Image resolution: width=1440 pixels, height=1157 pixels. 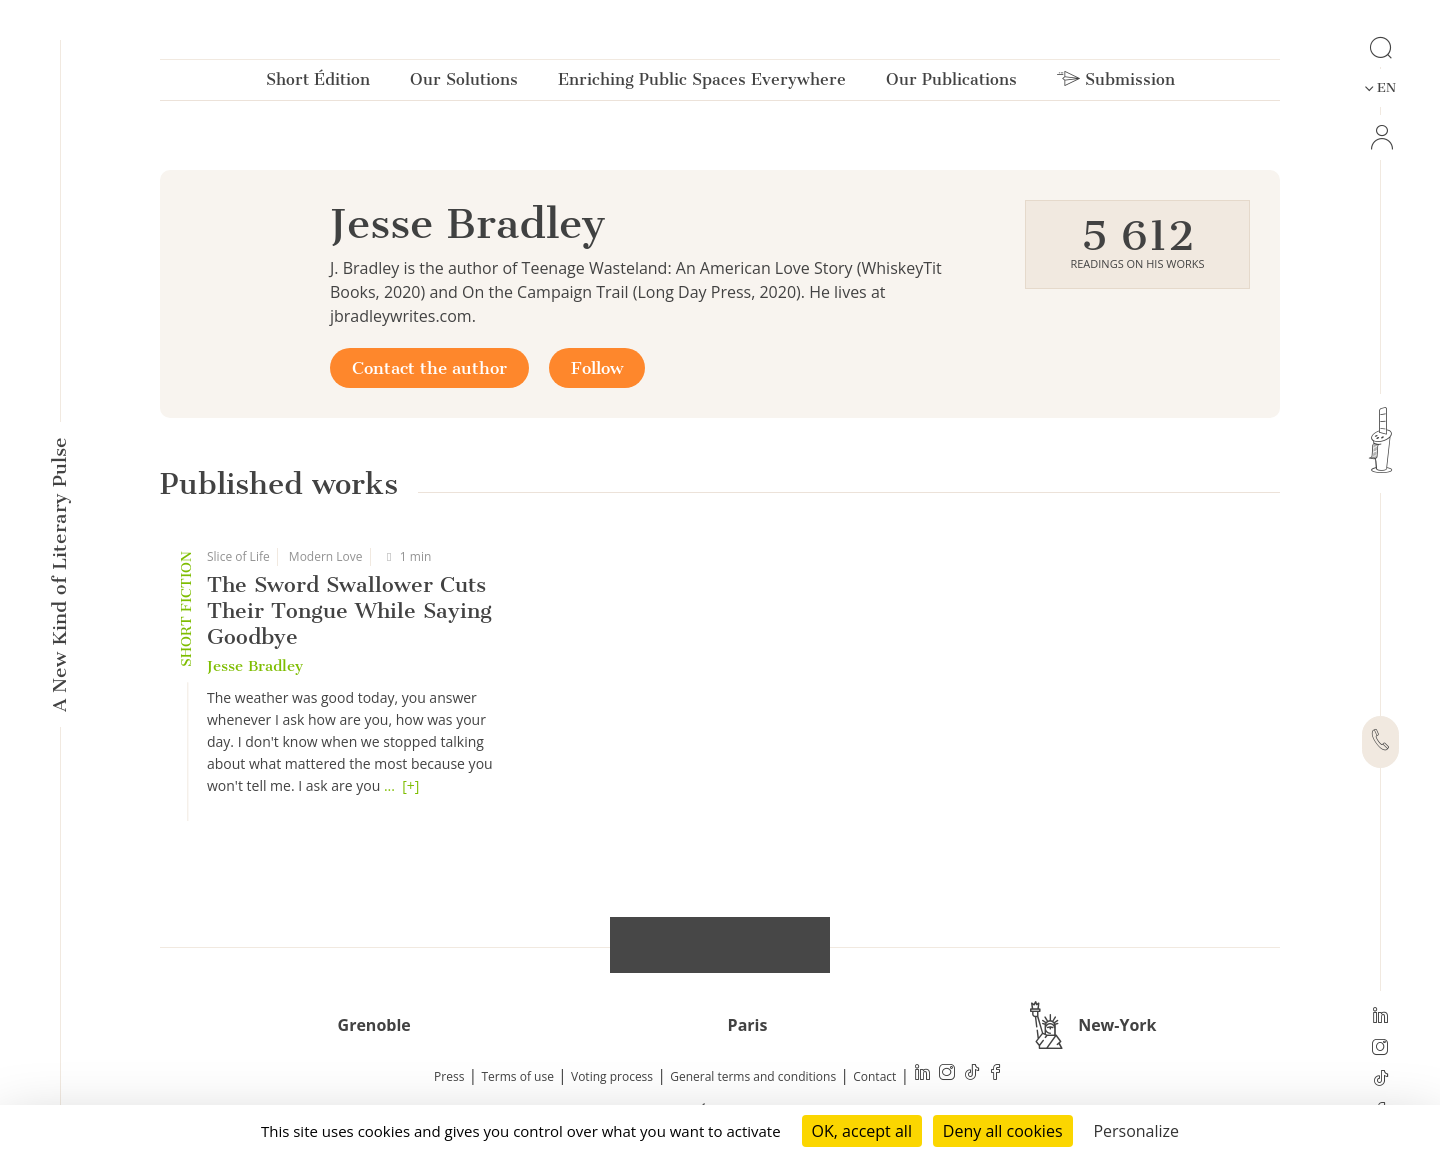 What do you see at coordinates (1136, 1131) in the screenshot?
I see `Personalize [Personalize (modal window)]` at bounding box center [1136, 1131].